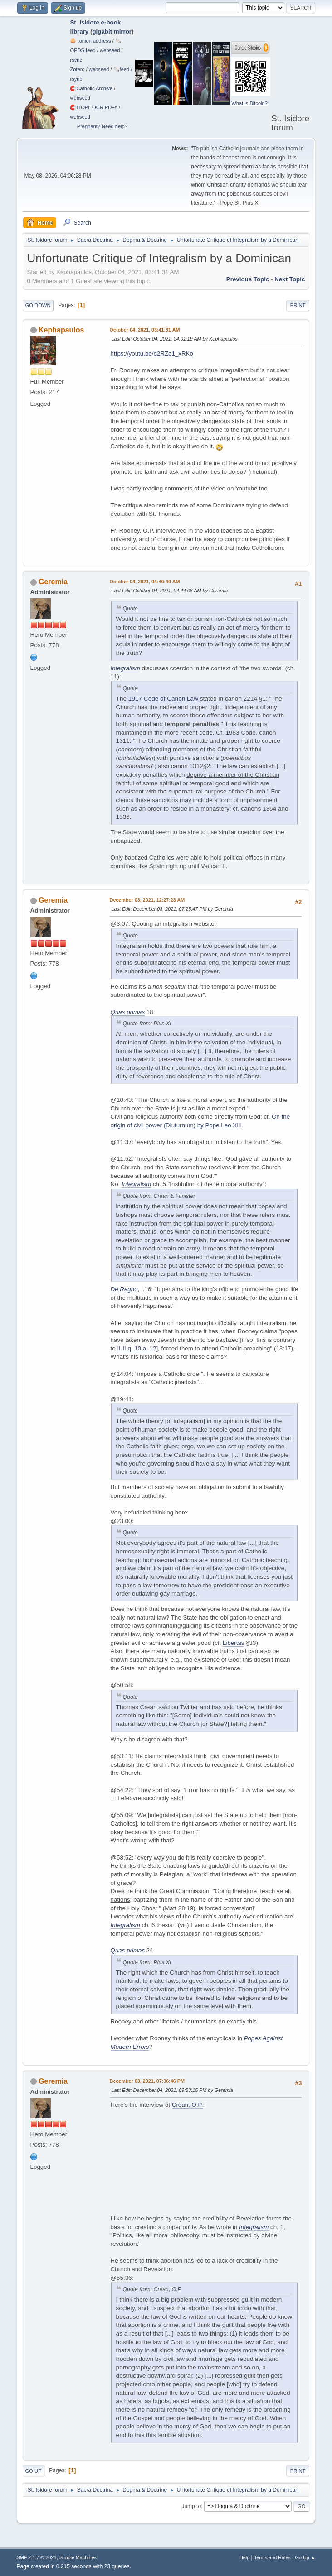 This screenshot has width=332, height=2576. I want to click on Libertas, so click(233, 1642).